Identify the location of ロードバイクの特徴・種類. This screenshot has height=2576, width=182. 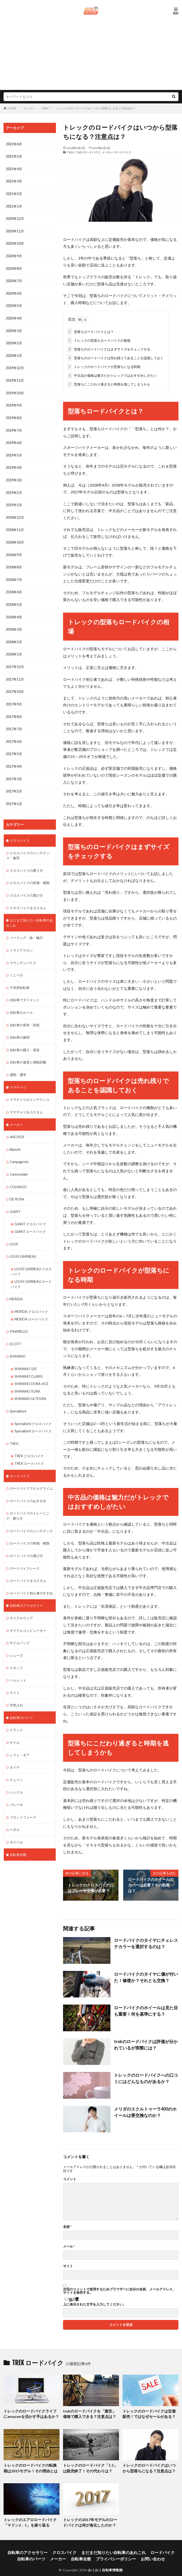
(30, 1526).